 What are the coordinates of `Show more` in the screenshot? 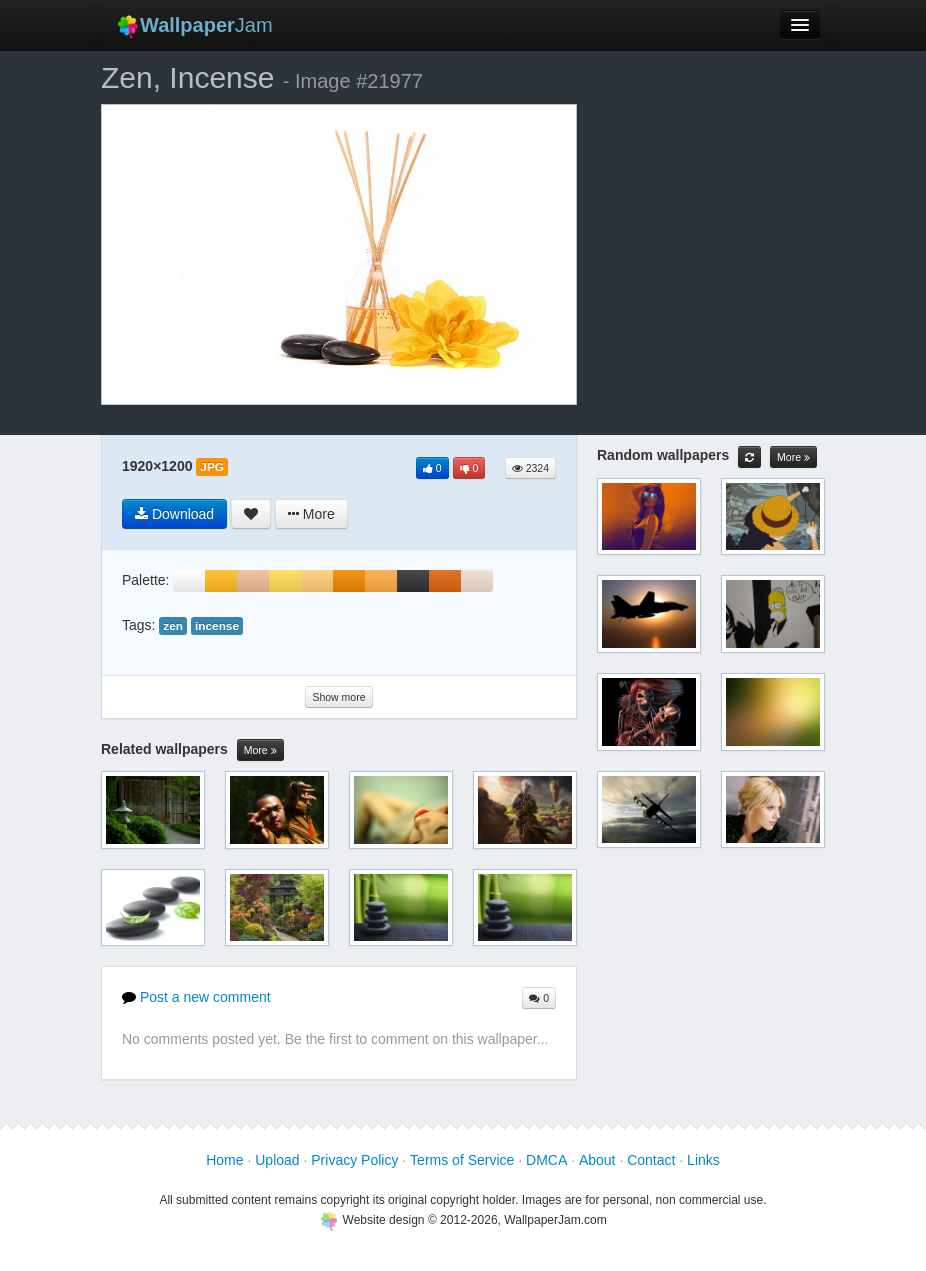 It's located at (338, 697).